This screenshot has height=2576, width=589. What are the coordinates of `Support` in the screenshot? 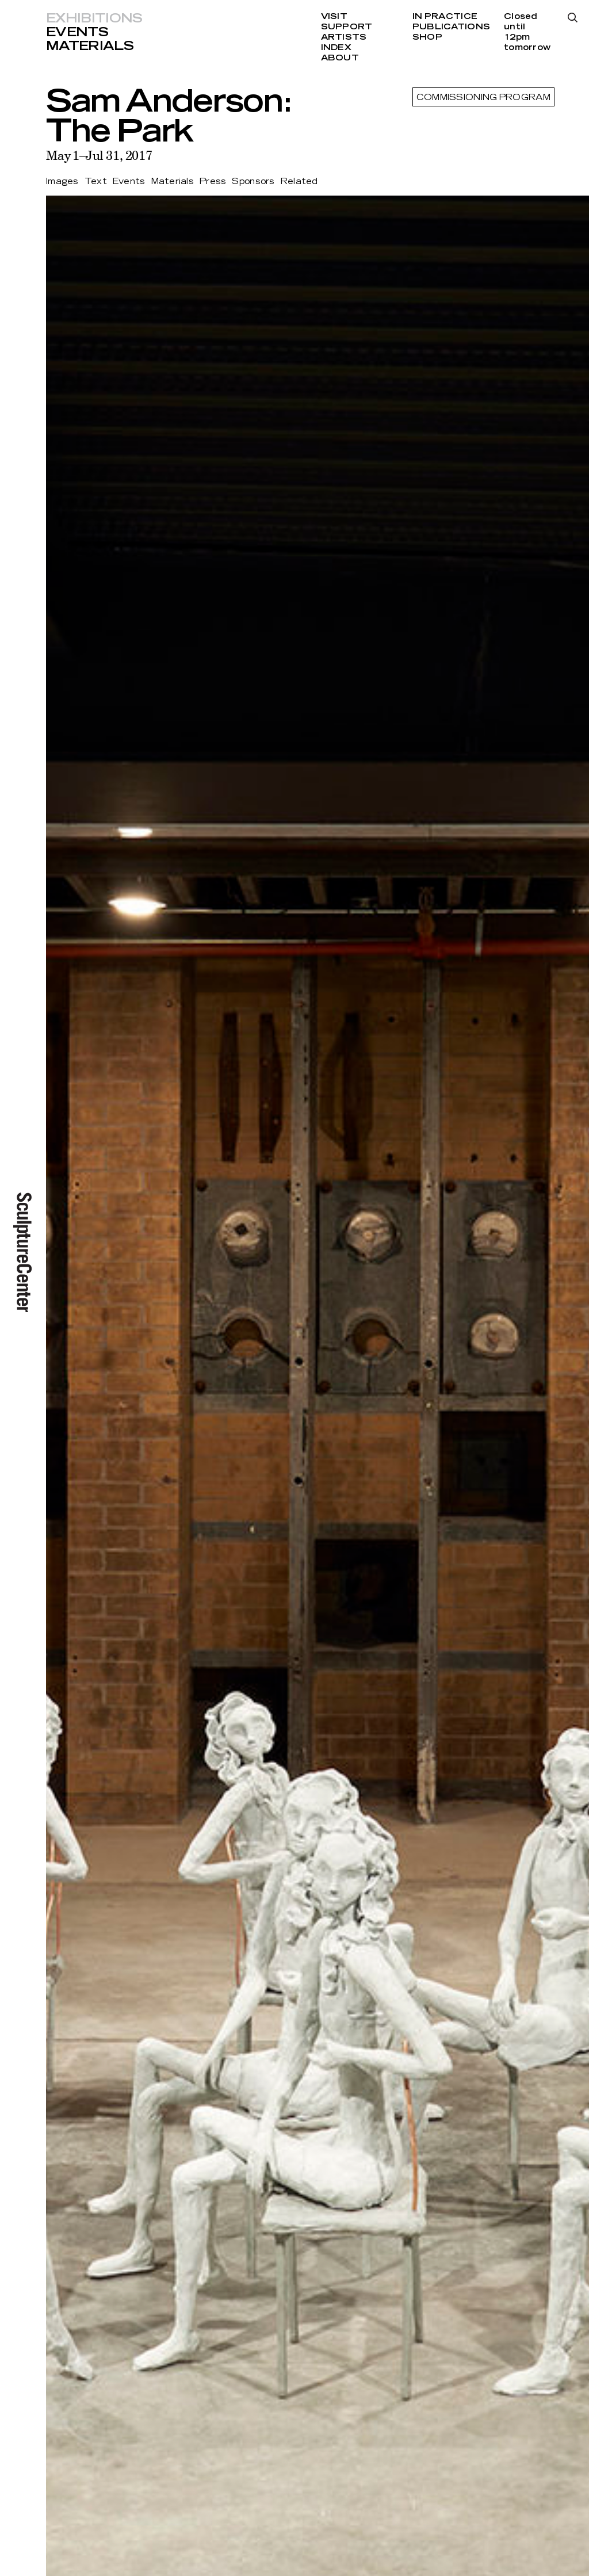 It's located at (347, 27).